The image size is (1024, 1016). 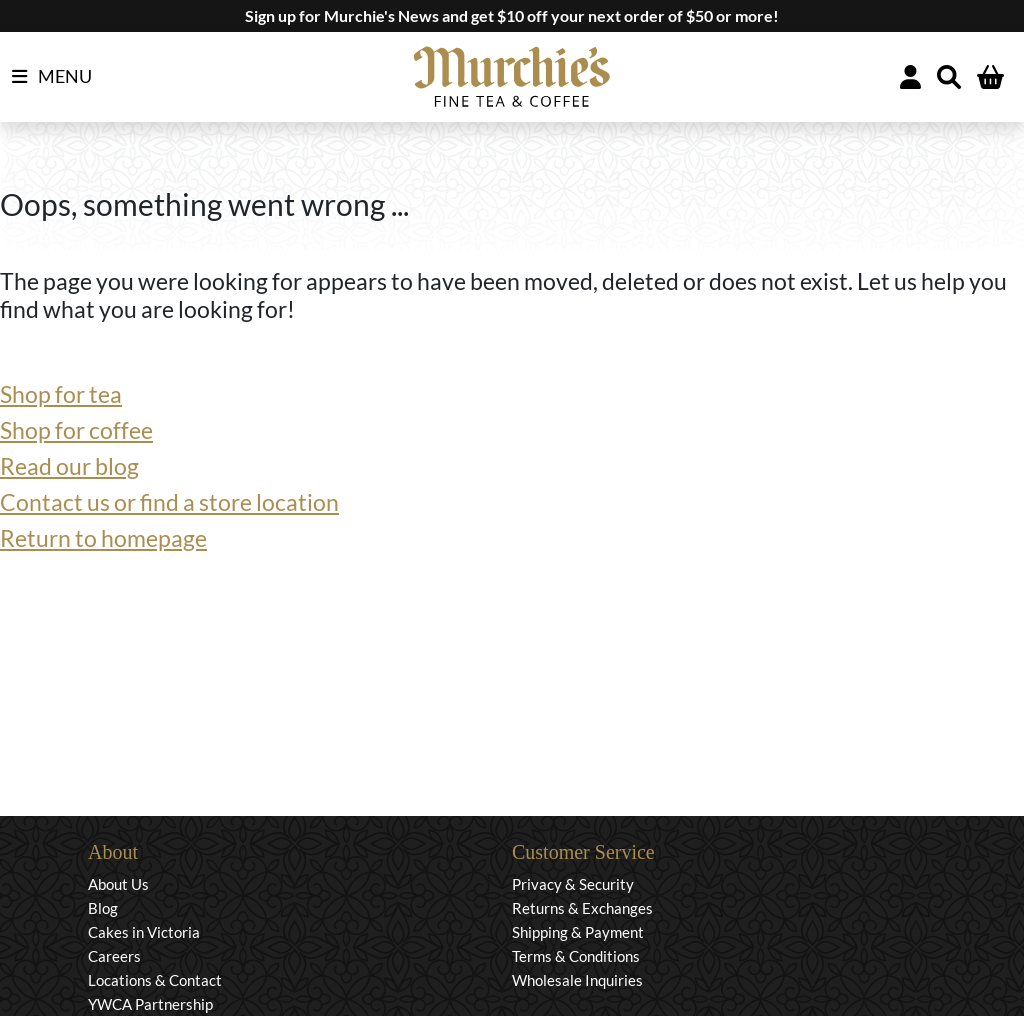 What do you see at coordinates (118, 884) in the screenshot?
I see `About Us` at bounding box center [118, 884].